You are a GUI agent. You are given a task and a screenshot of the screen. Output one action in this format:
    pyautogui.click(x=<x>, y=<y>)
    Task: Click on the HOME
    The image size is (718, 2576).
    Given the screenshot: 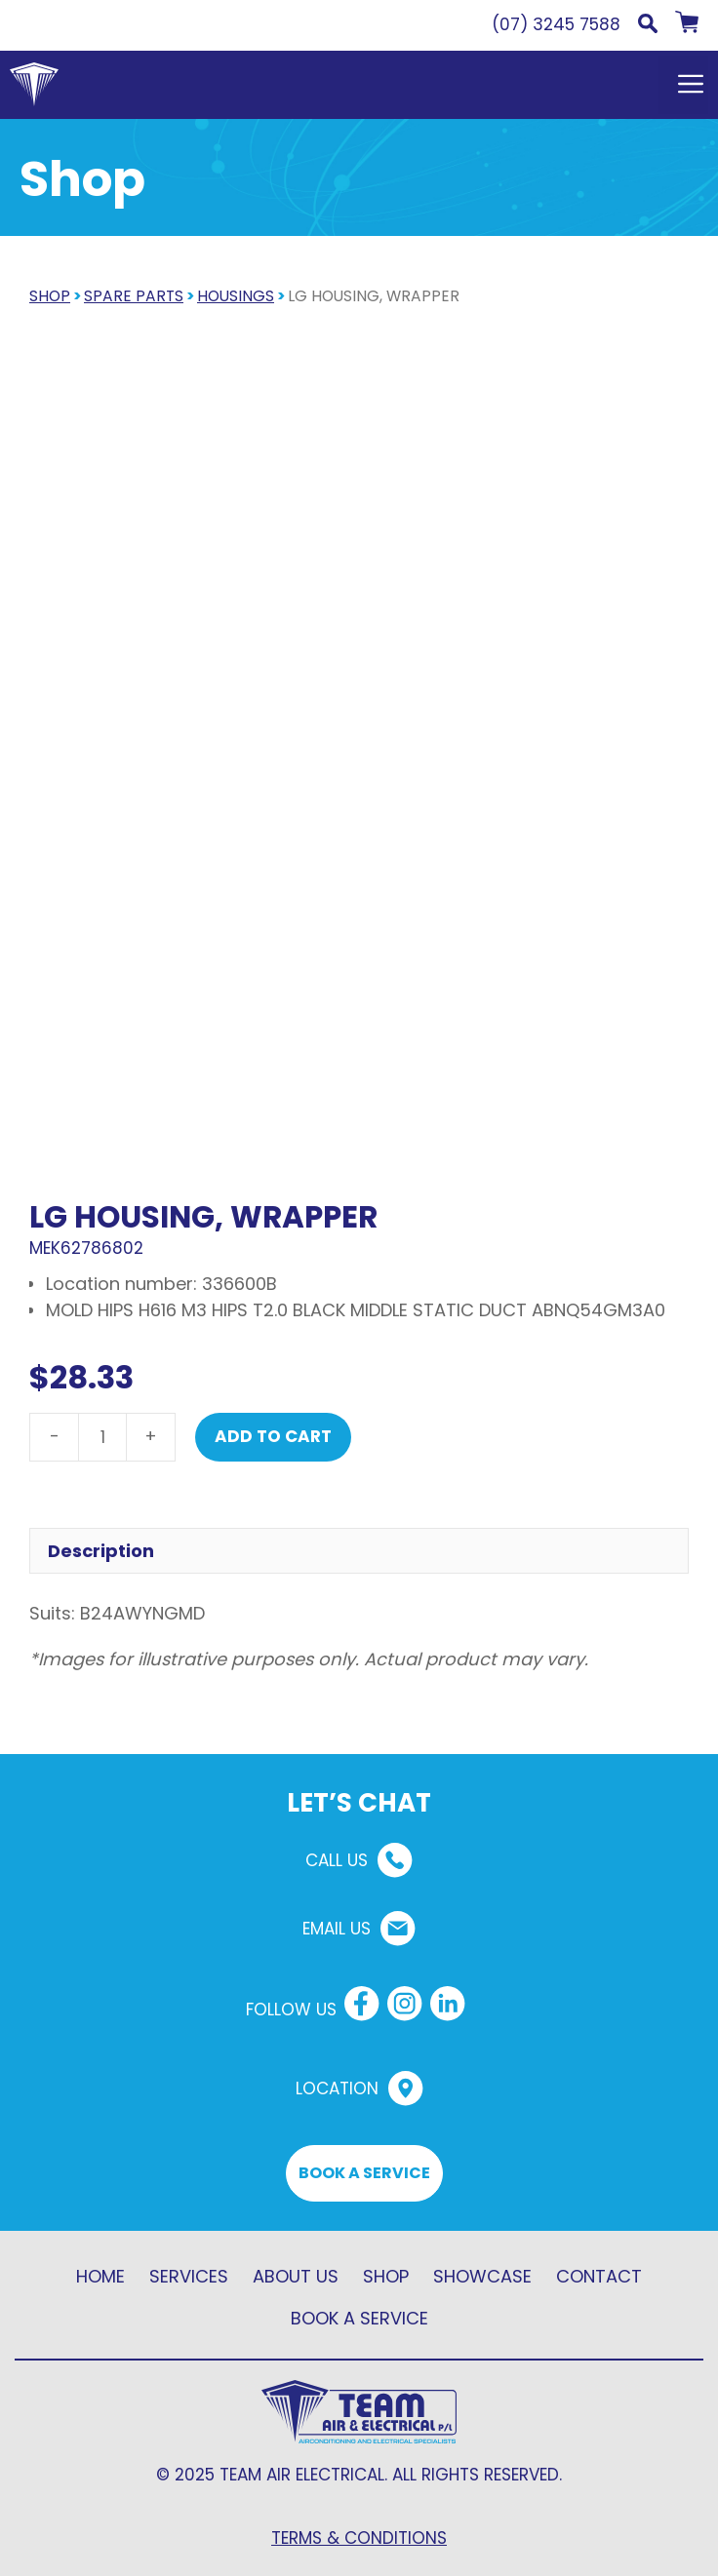 What is the action you would take?
    pyautogui.click(x=100, y=2276)
    